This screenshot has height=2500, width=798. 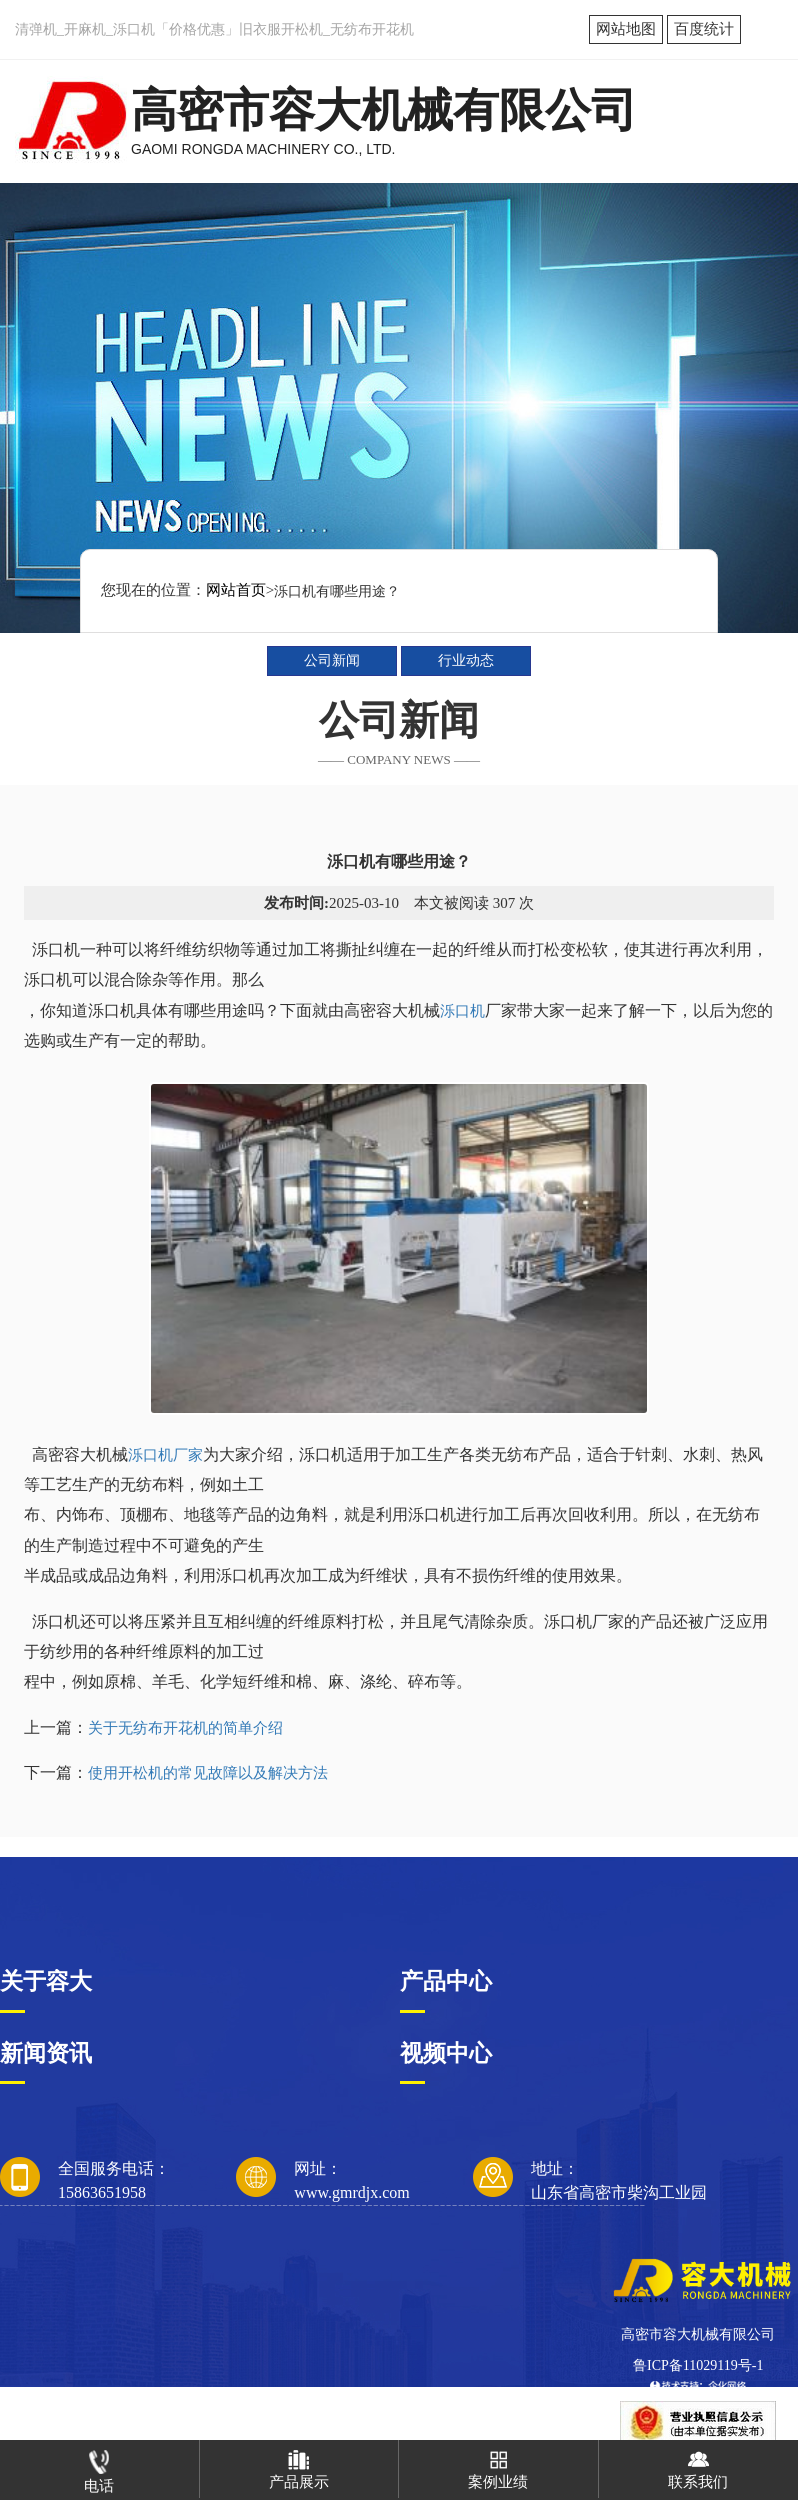 What do you see at coordinates (698, 2465) in the screenshot?
I see `联系我们` at bounding box center [698, 2465].